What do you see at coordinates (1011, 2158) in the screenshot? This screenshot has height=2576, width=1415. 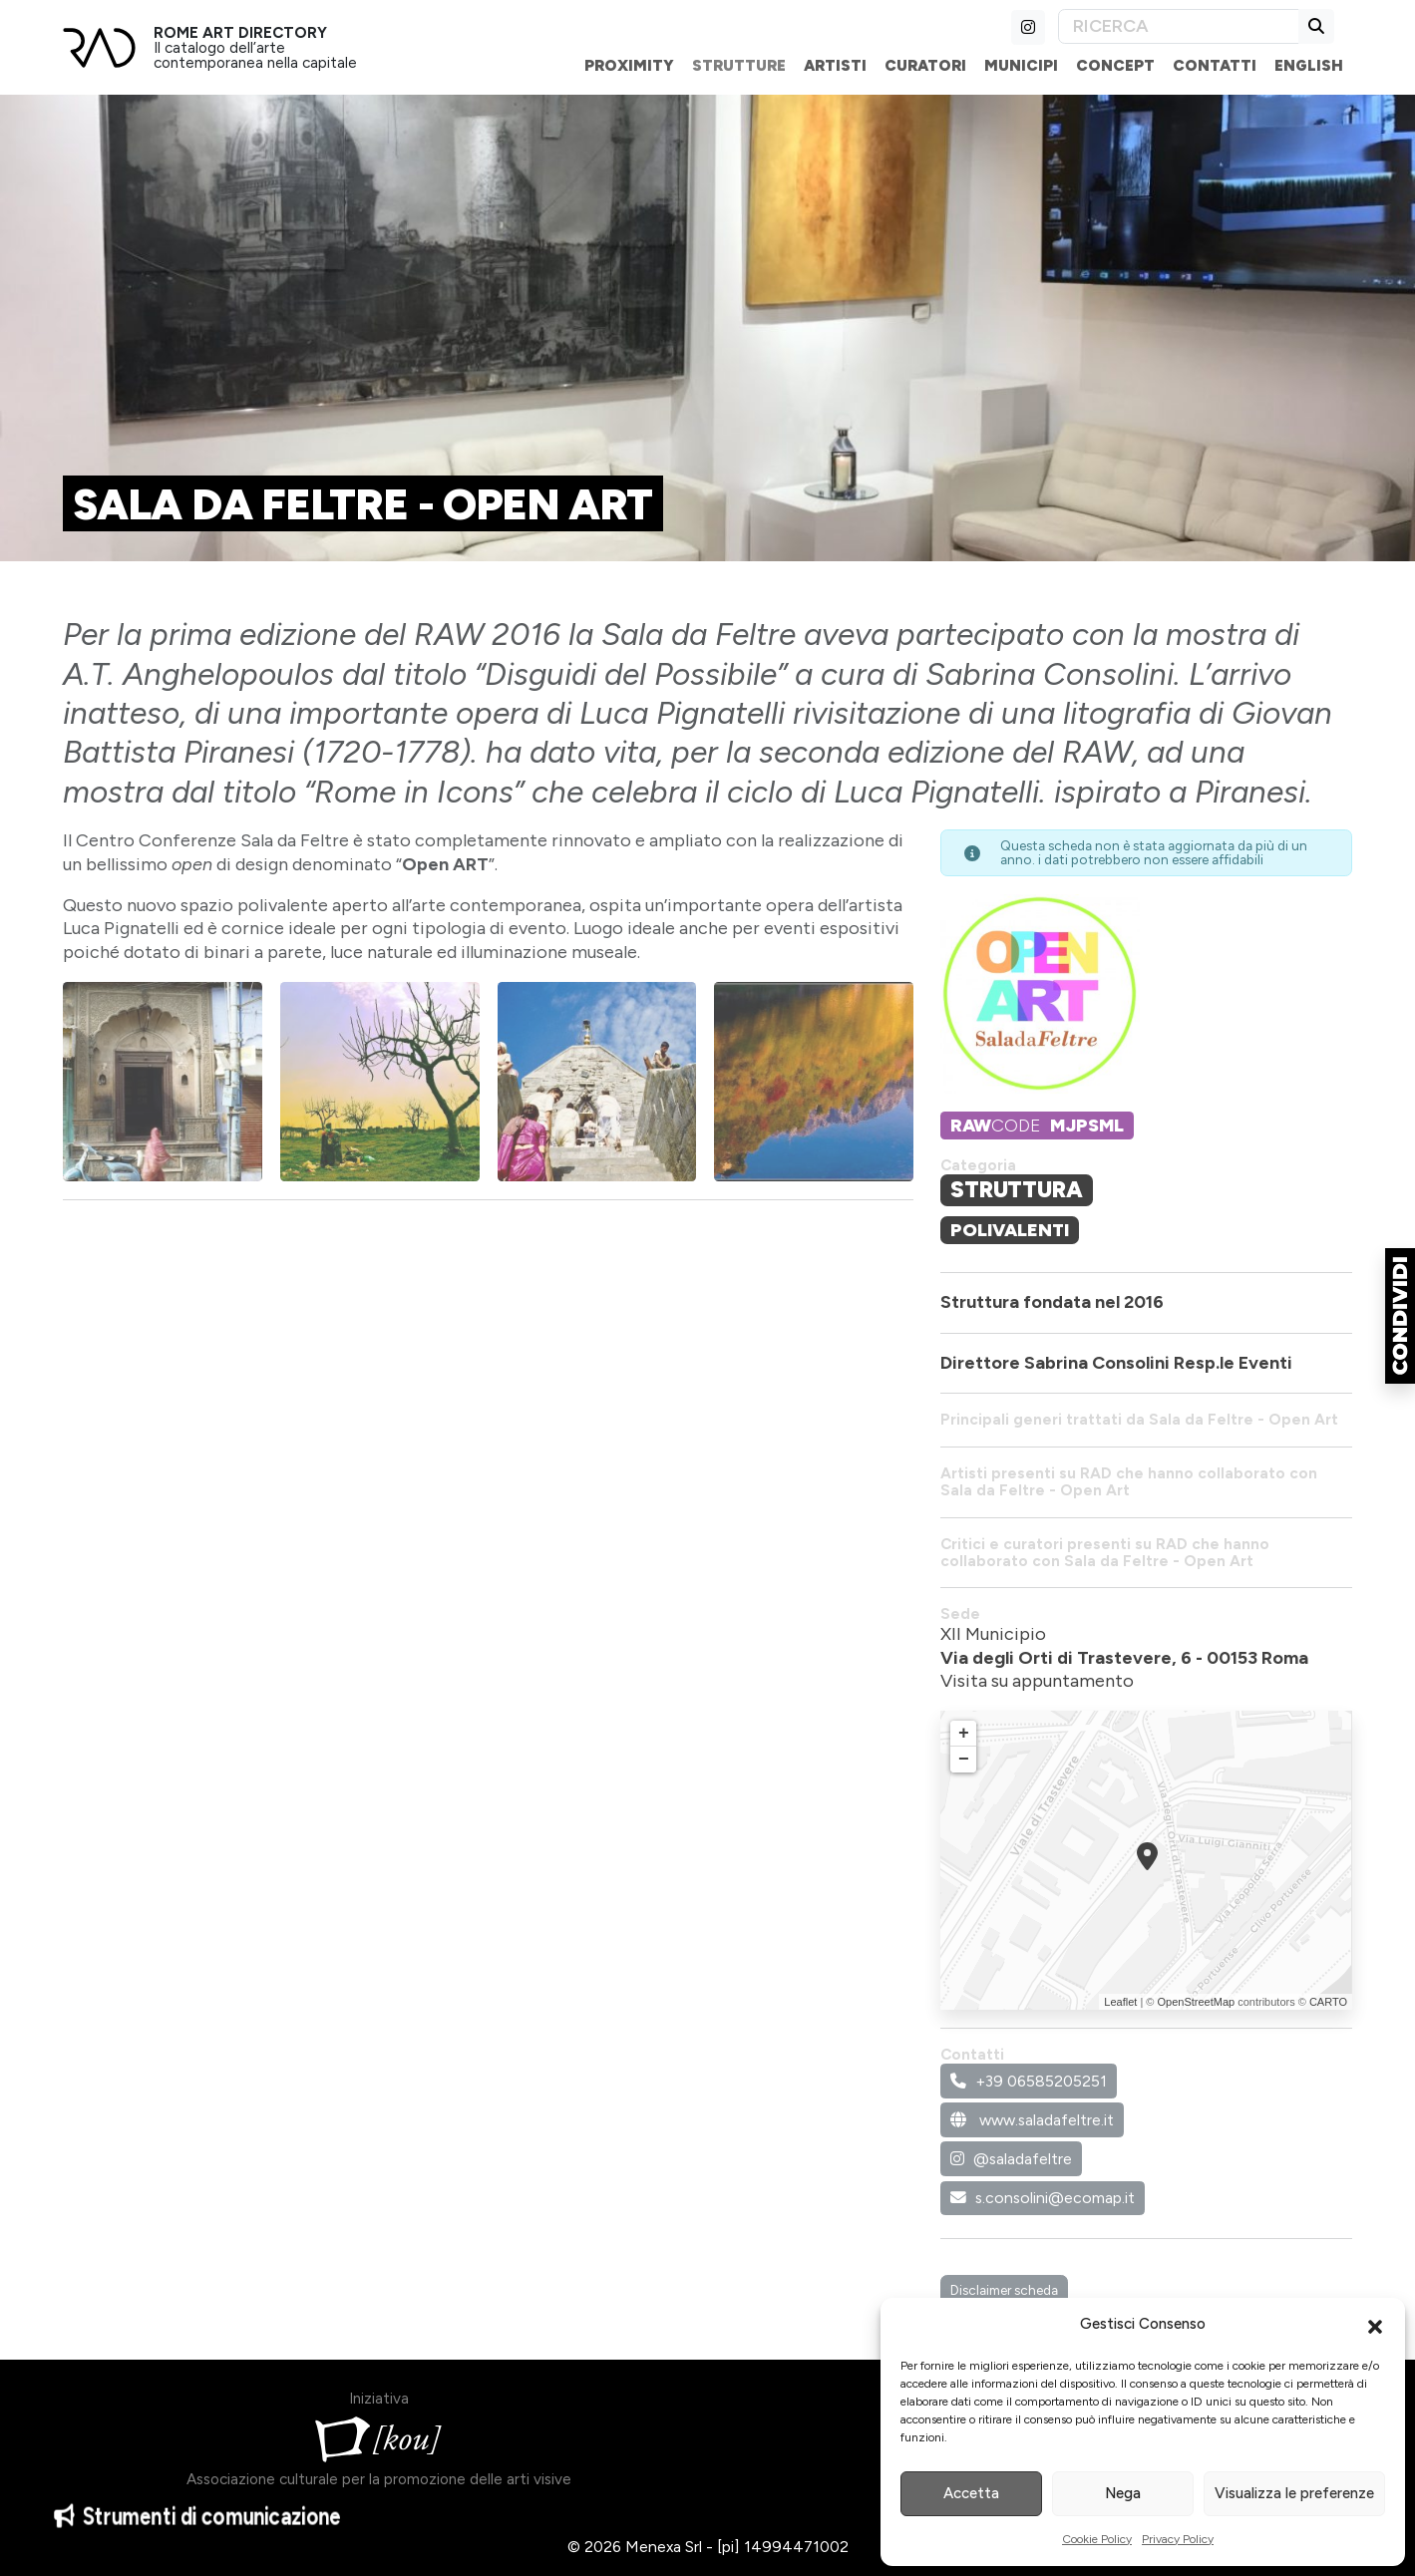 I see `@saladafeltre` at bounding box center [1011, 2158].